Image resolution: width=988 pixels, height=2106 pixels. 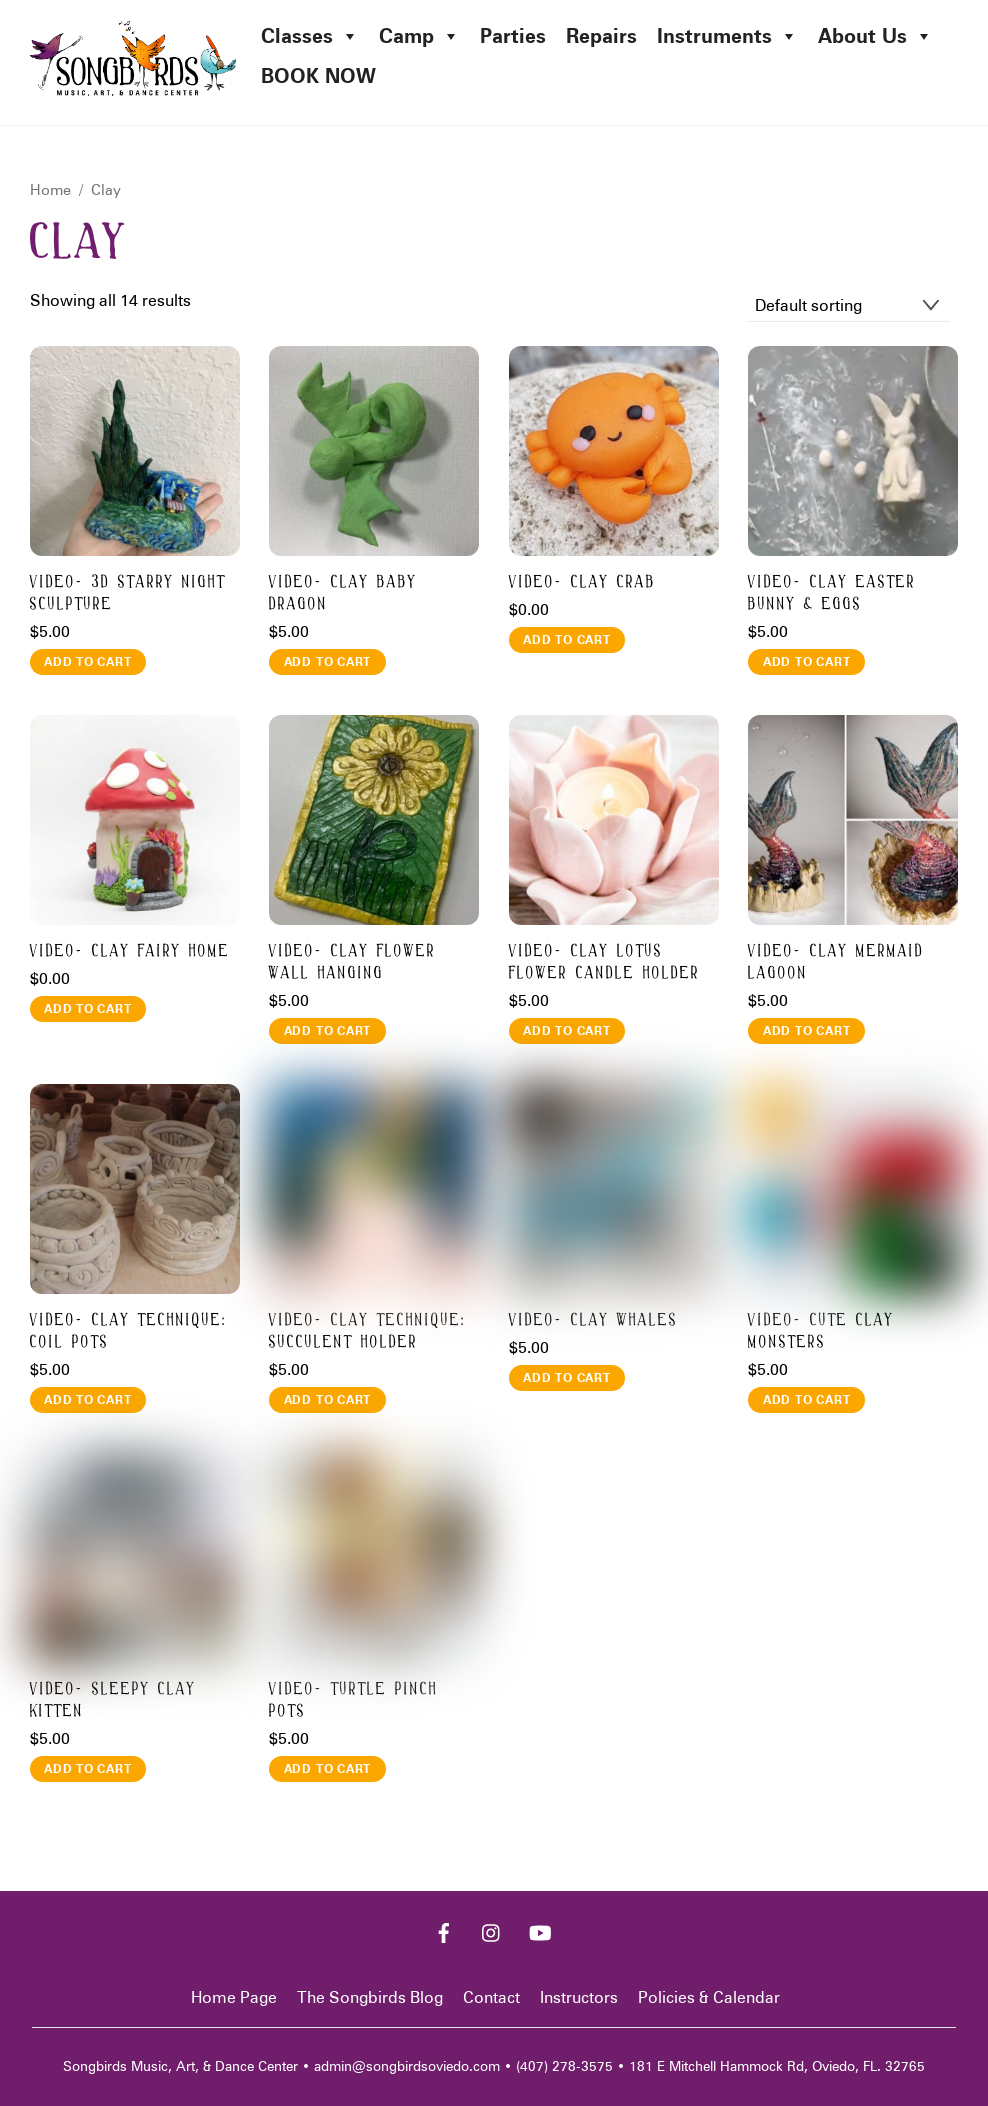 I want to click on The Songbirds Blog, so click(x=370, y=1997).